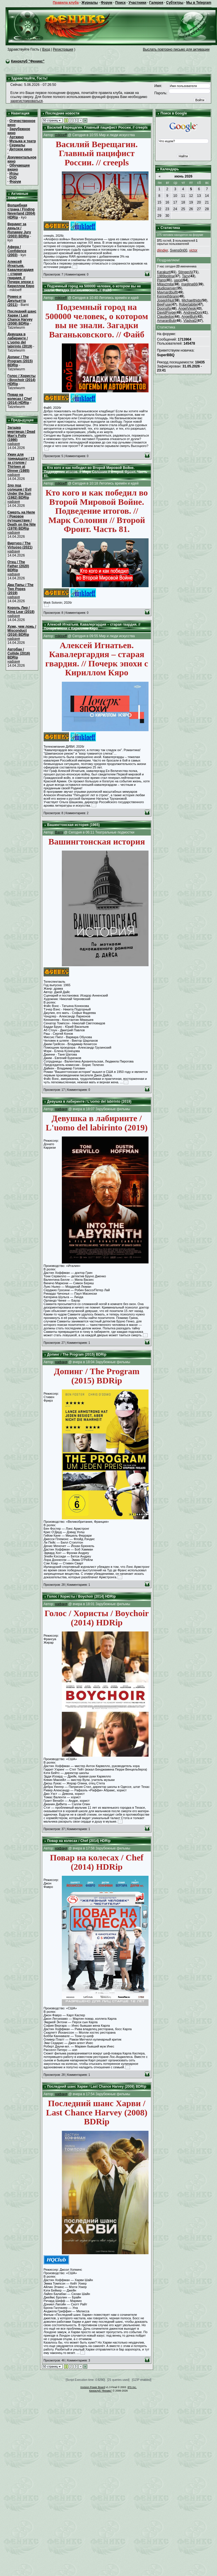 The width and height of the screenshot is (217, 2576). Describe the element at coordinates (22, 380) in the screenshot. I see `Голос / Хористы / Boychoir (2014) HDRip` at that location.